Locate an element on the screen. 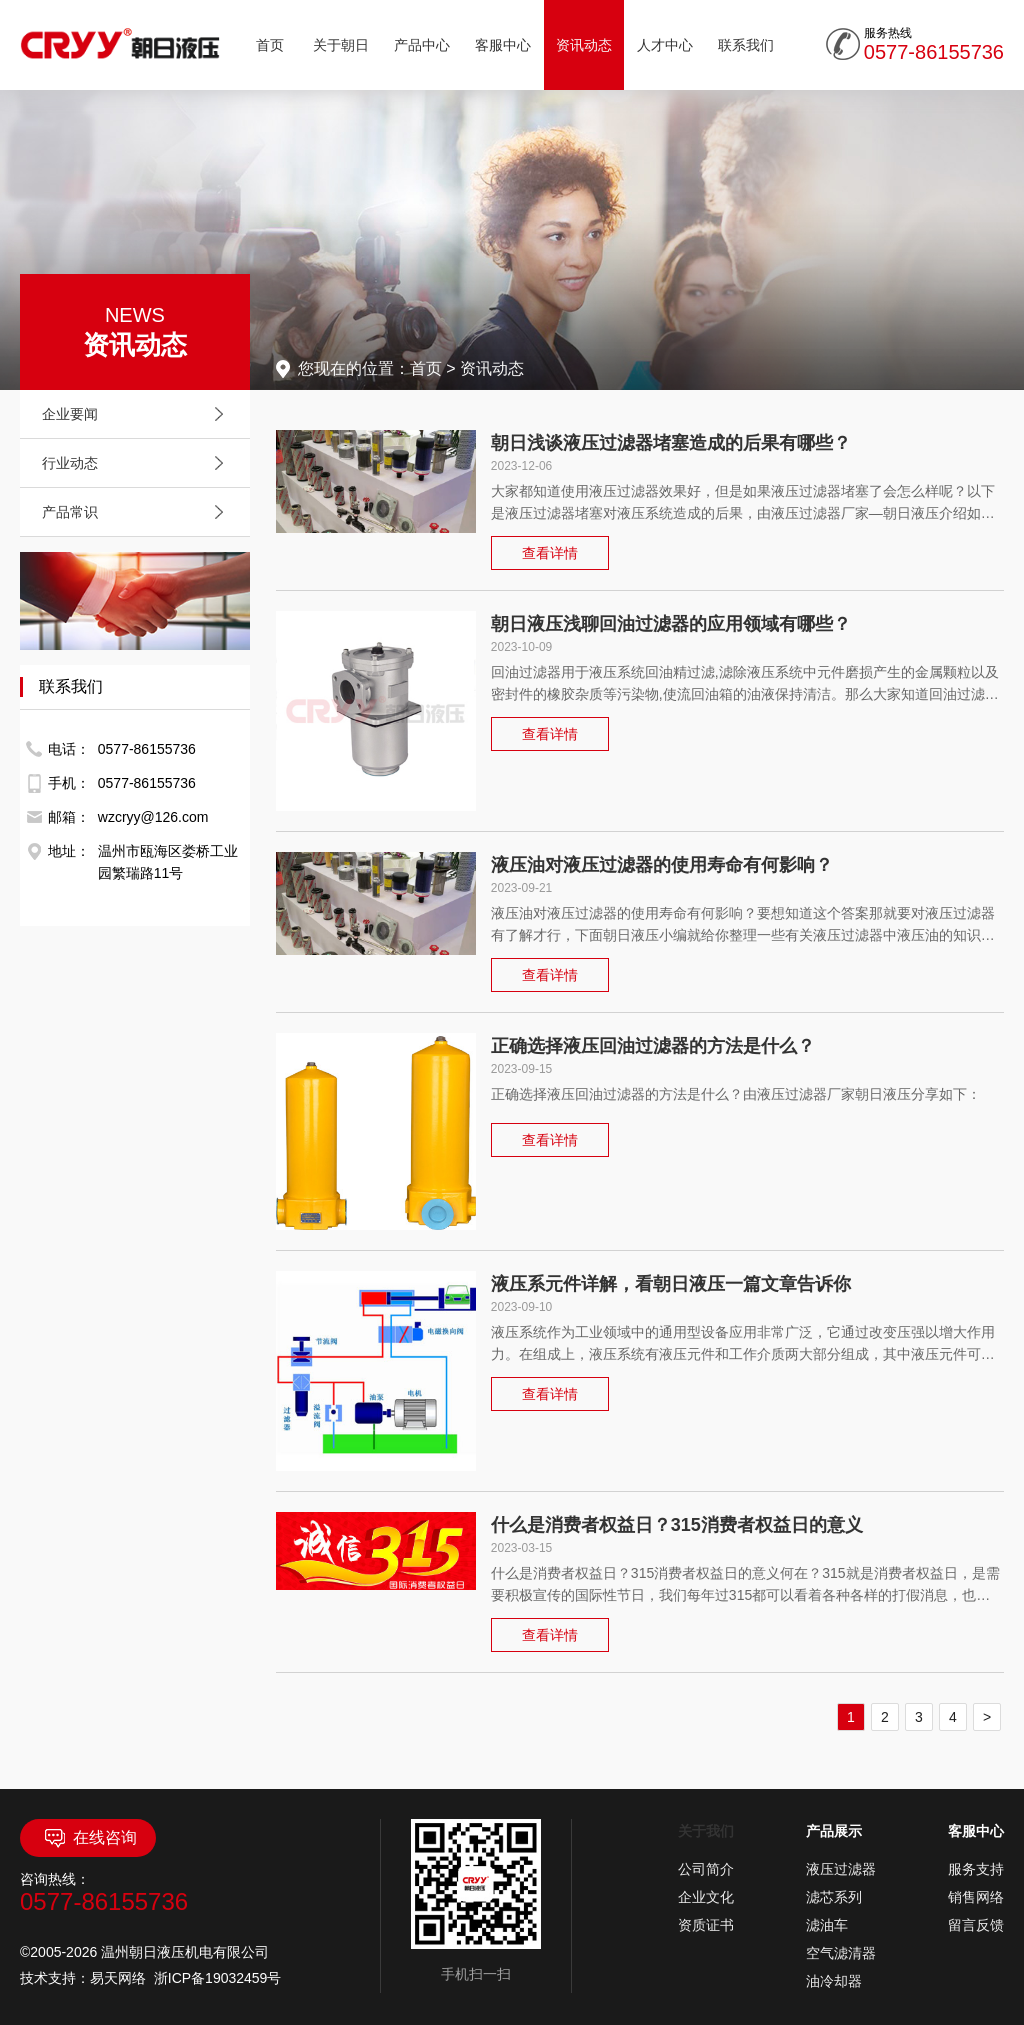 This screenshot has width=1024, height=2025. 关于朝日 is located at coordinates (341, 45).